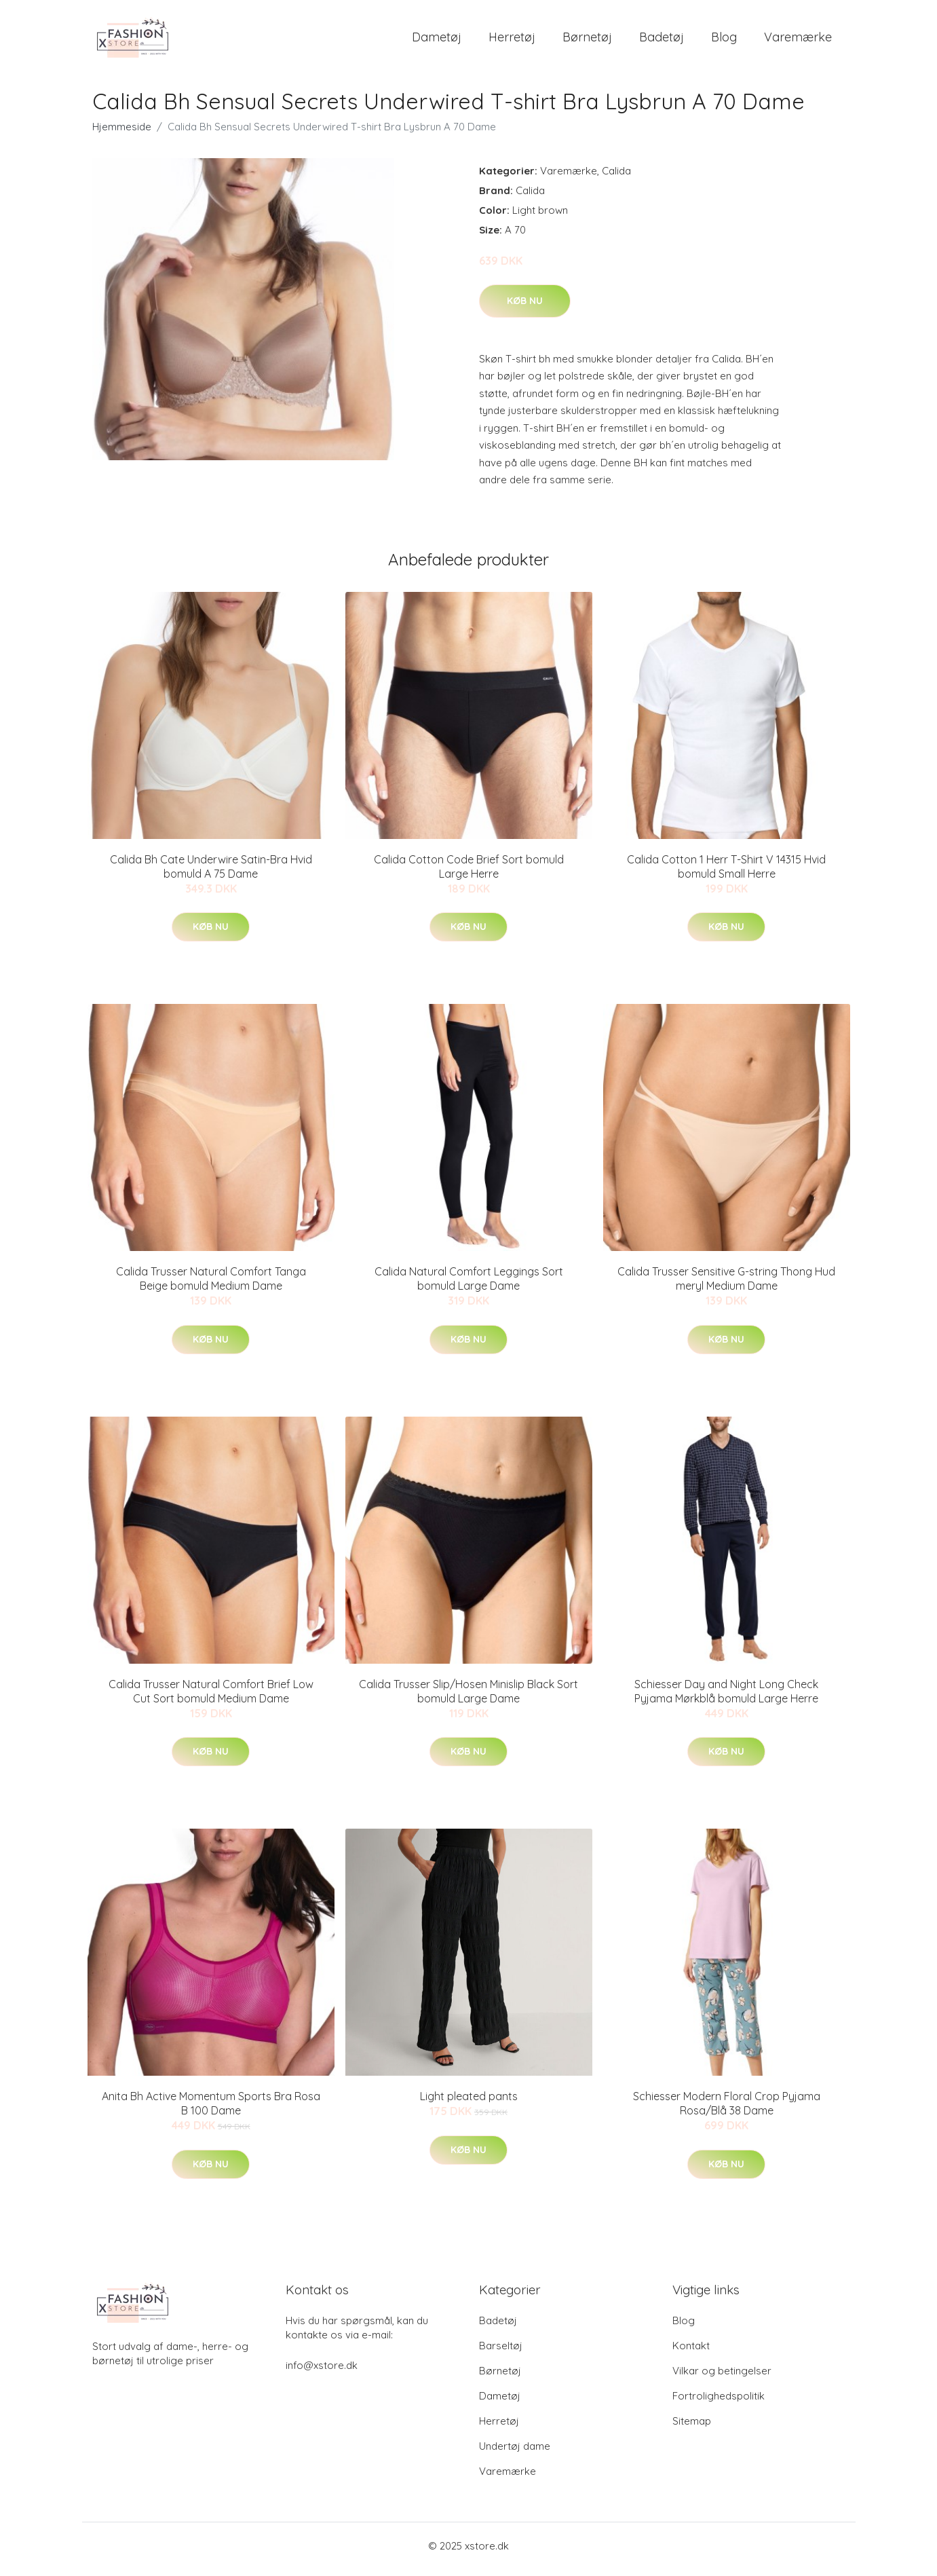 Image resolution: width=937 pixels, height=2576 pixels. I want to click on Calida Cotton 1 Herr T-Shirt V 14315 Hvid bomuld Small Herre, so click(726, 873).